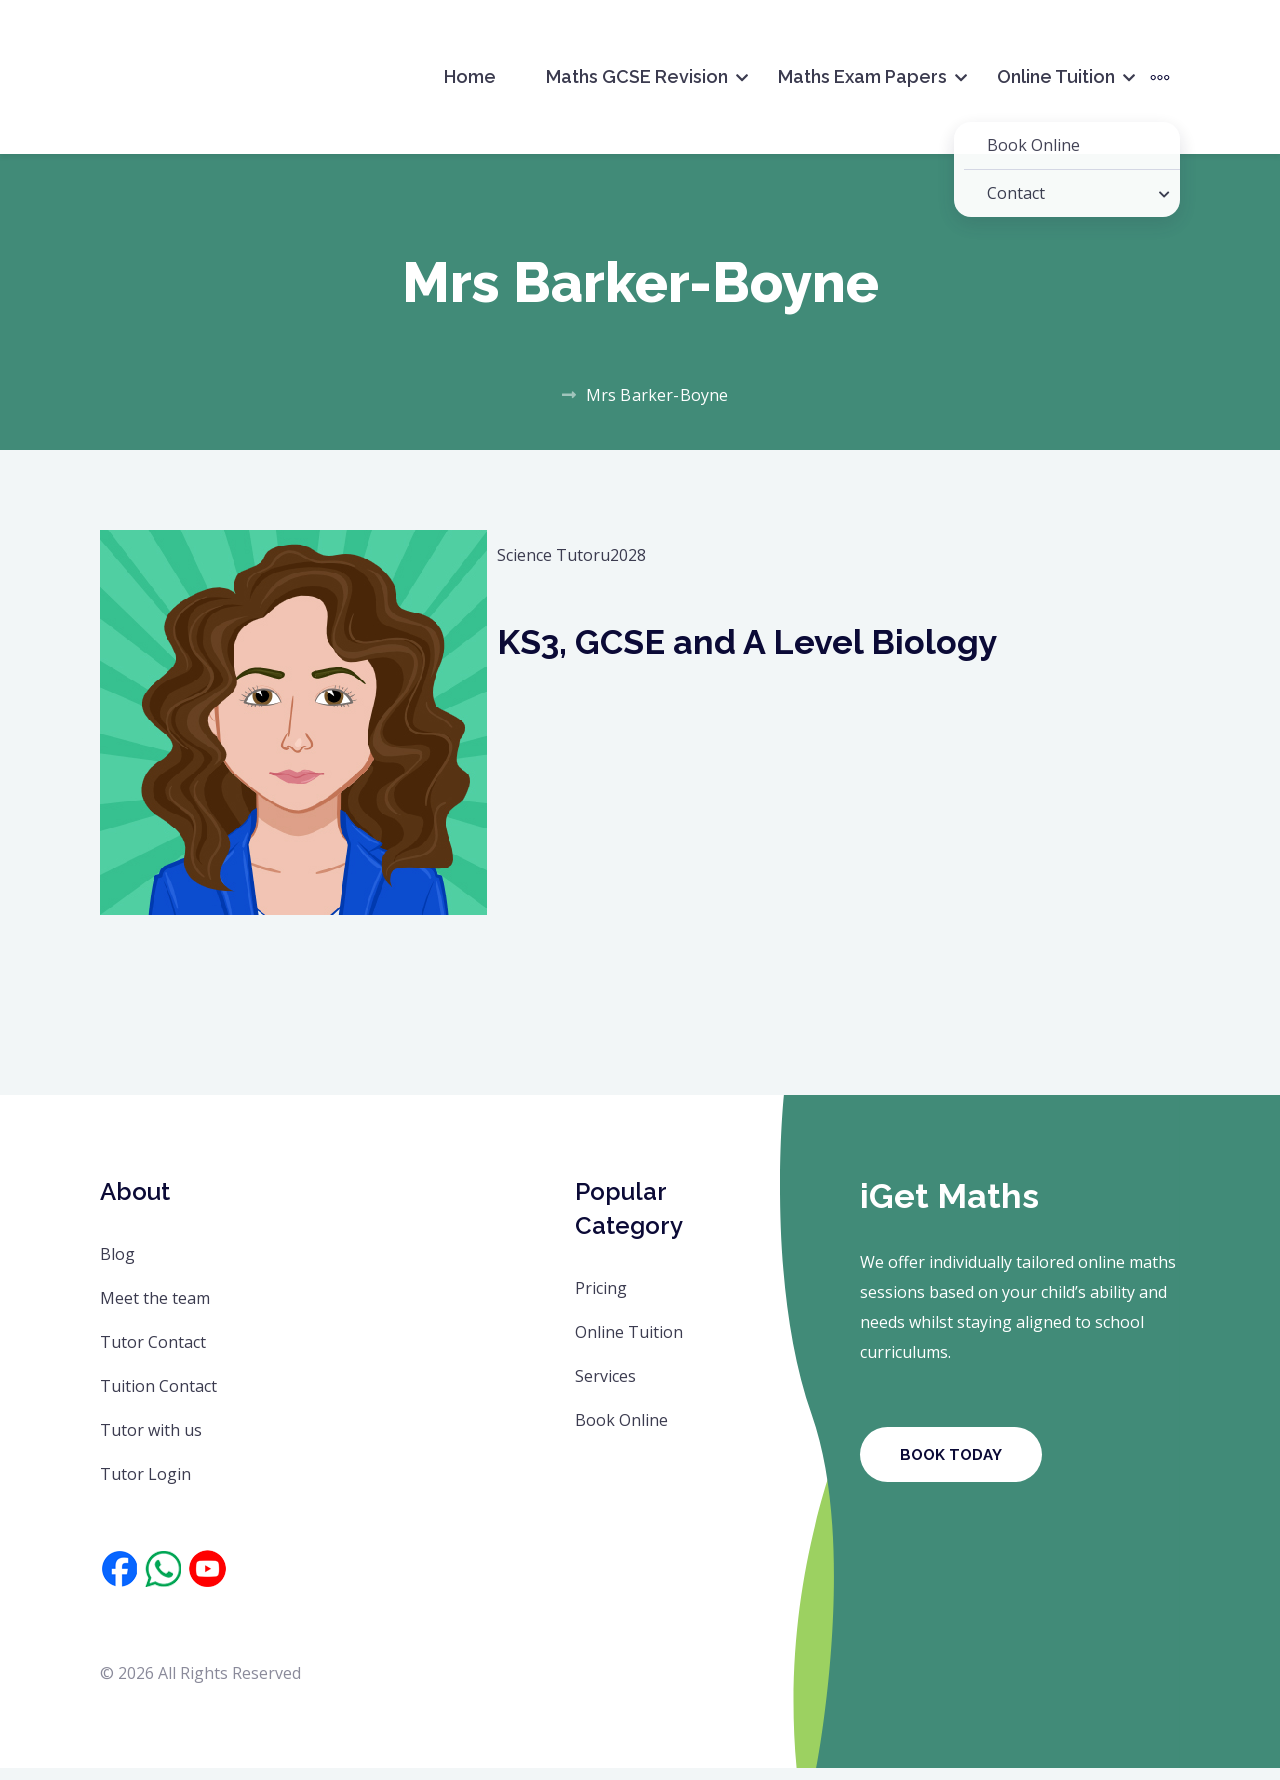  What do you see at coordinates (1160, 77) in the screenshot?
I see `[More]` at bounding box center [1160, 77].